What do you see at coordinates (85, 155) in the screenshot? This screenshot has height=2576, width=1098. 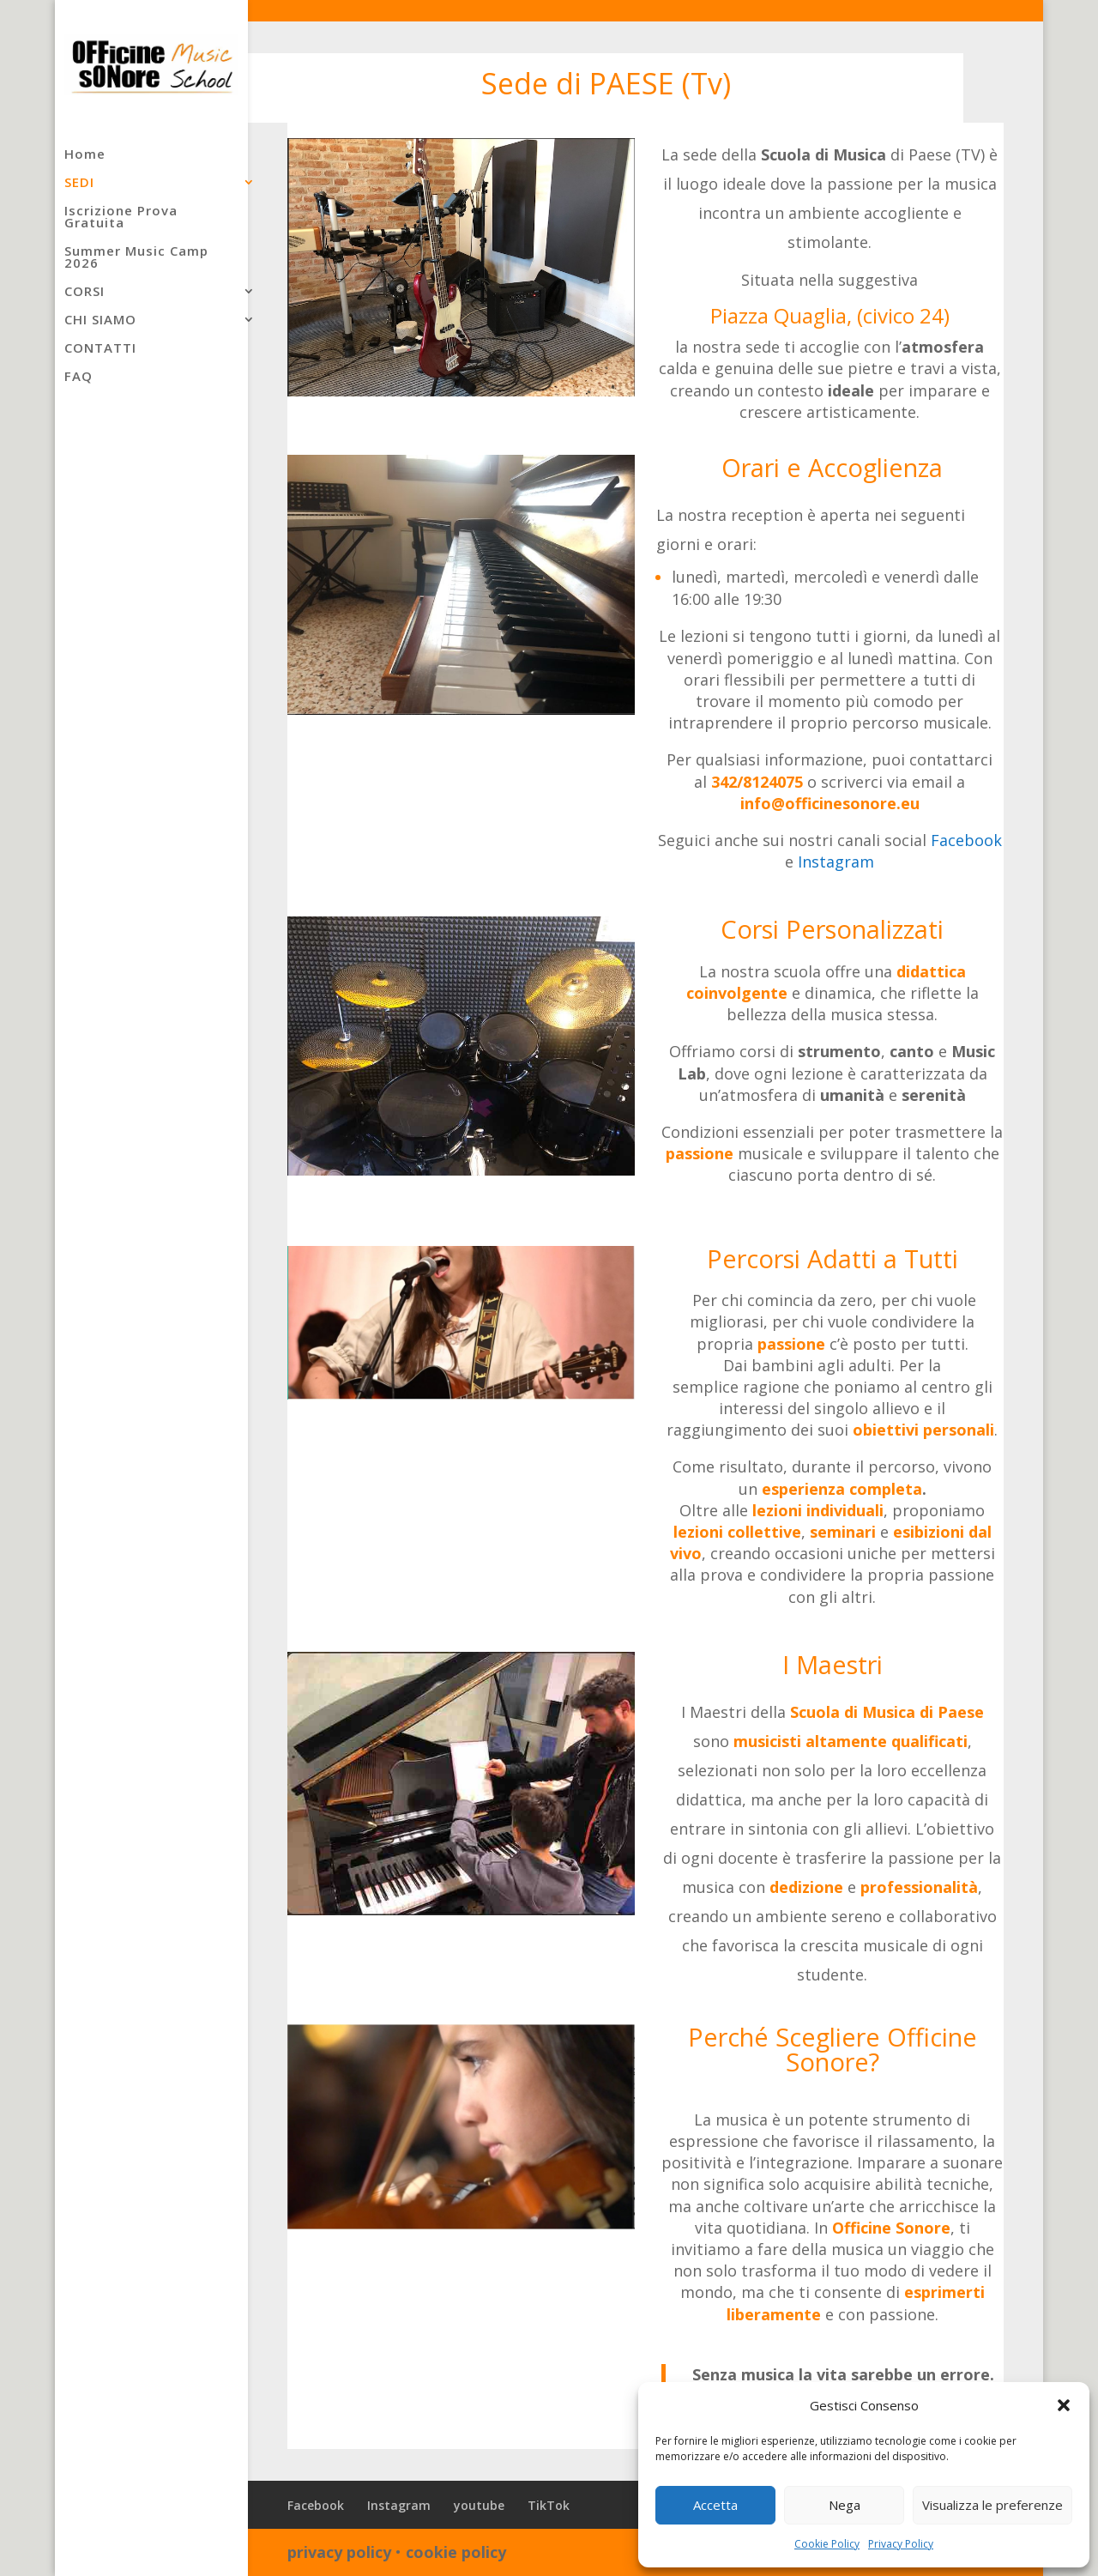 I see `Home` at bounding box center [85, 155].